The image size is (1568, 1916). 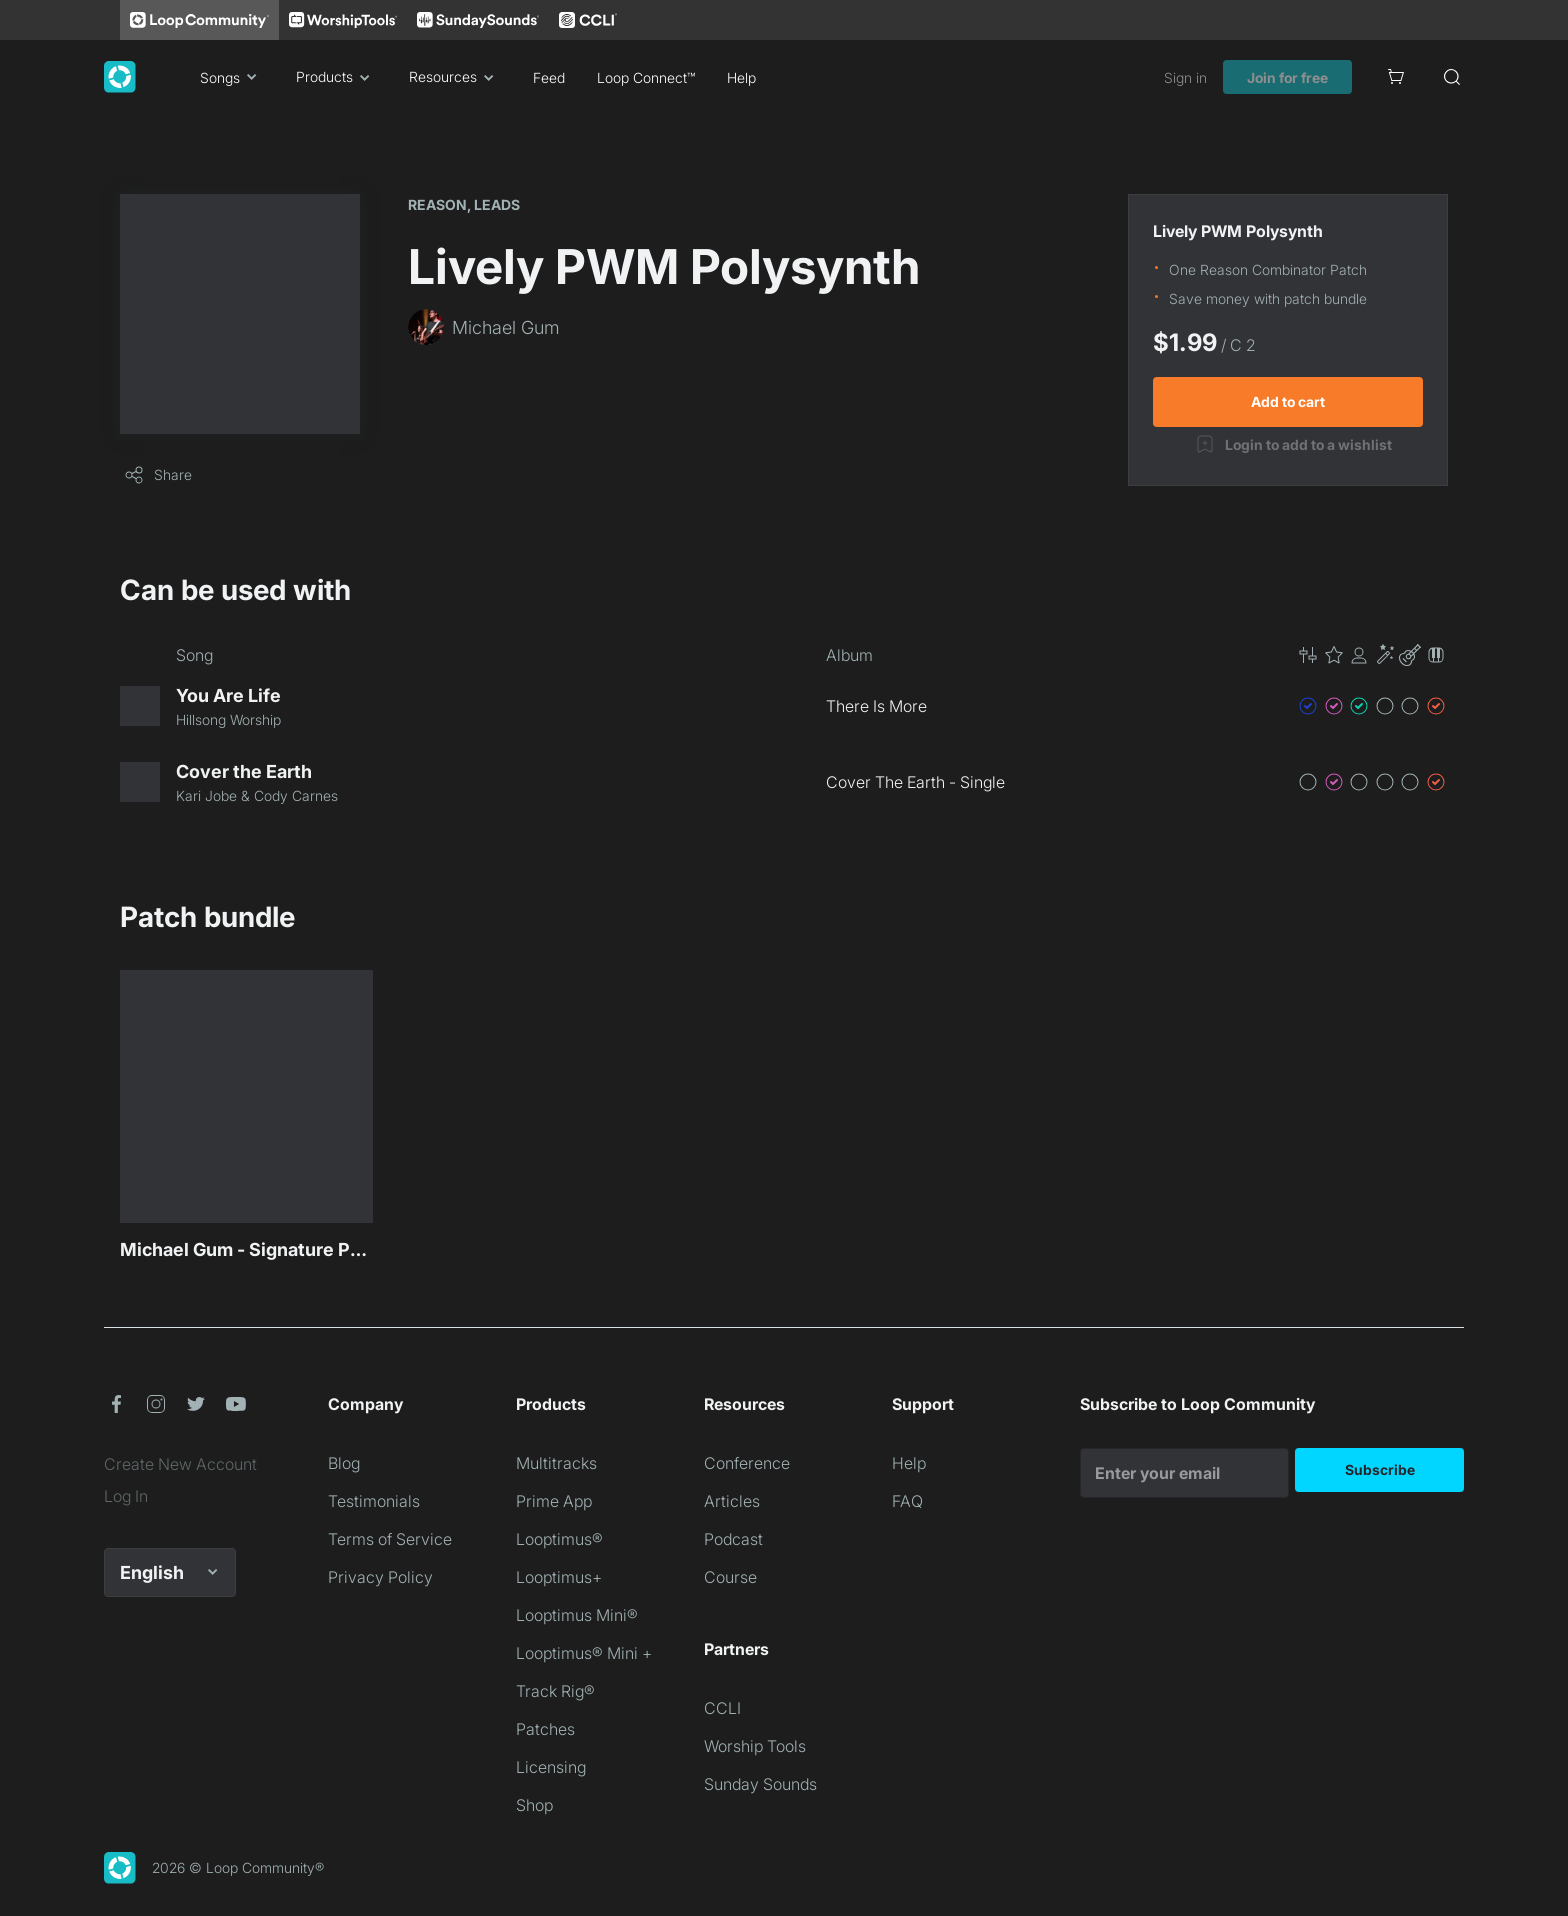 What do you see at coordinates (380, 1577) in the screenshot?
I see `Privacy Policy` at bounding box center [380, 1577].